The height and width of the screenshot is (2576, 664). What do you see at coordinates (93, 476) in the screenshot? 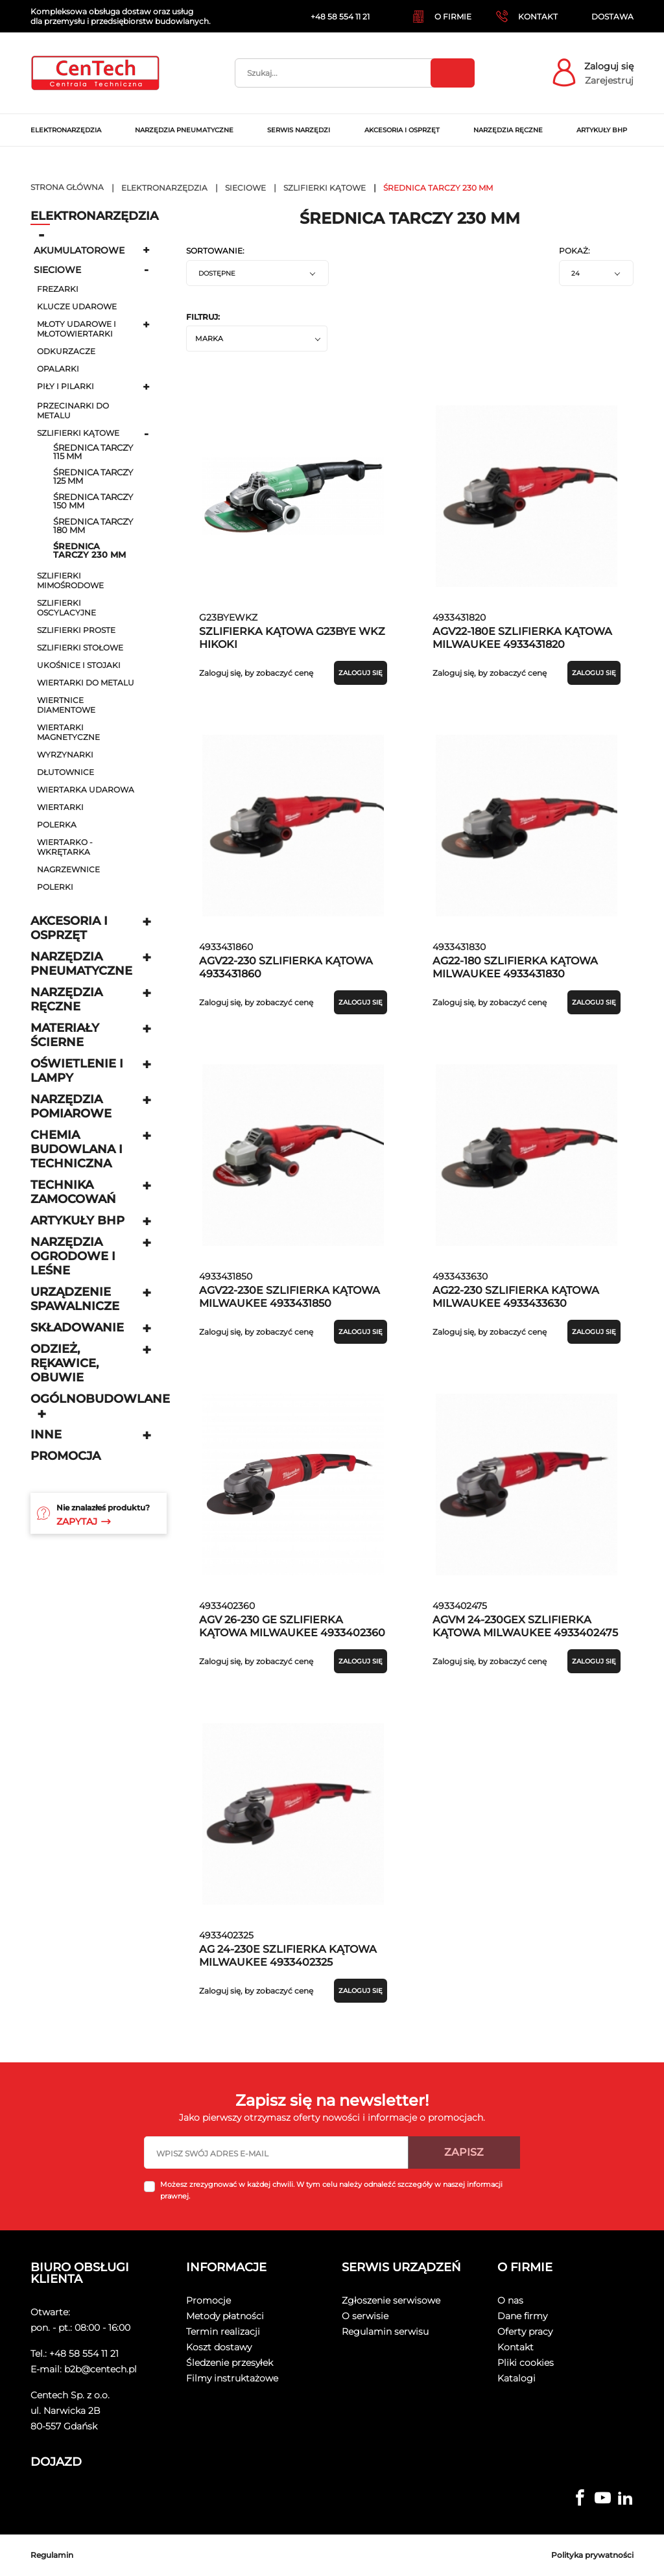
I see `średnica tarczy 125 mm` at bounding box center [93, 476].